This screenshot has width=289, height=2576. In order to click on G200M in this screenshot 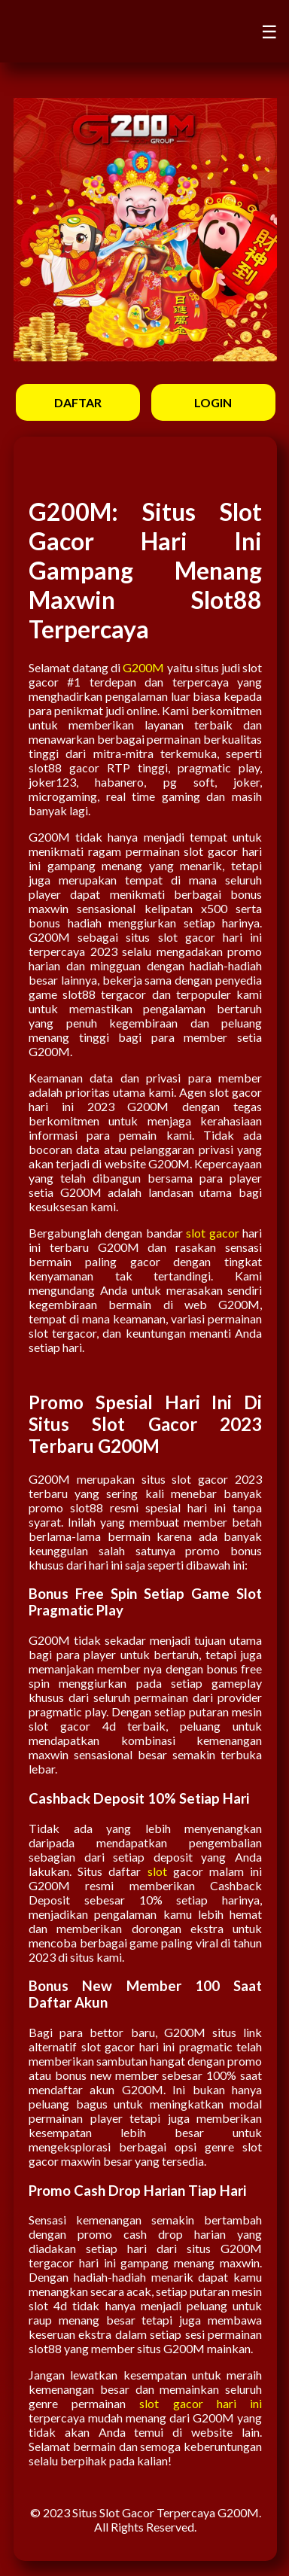, I will do `click(143, 667)`.